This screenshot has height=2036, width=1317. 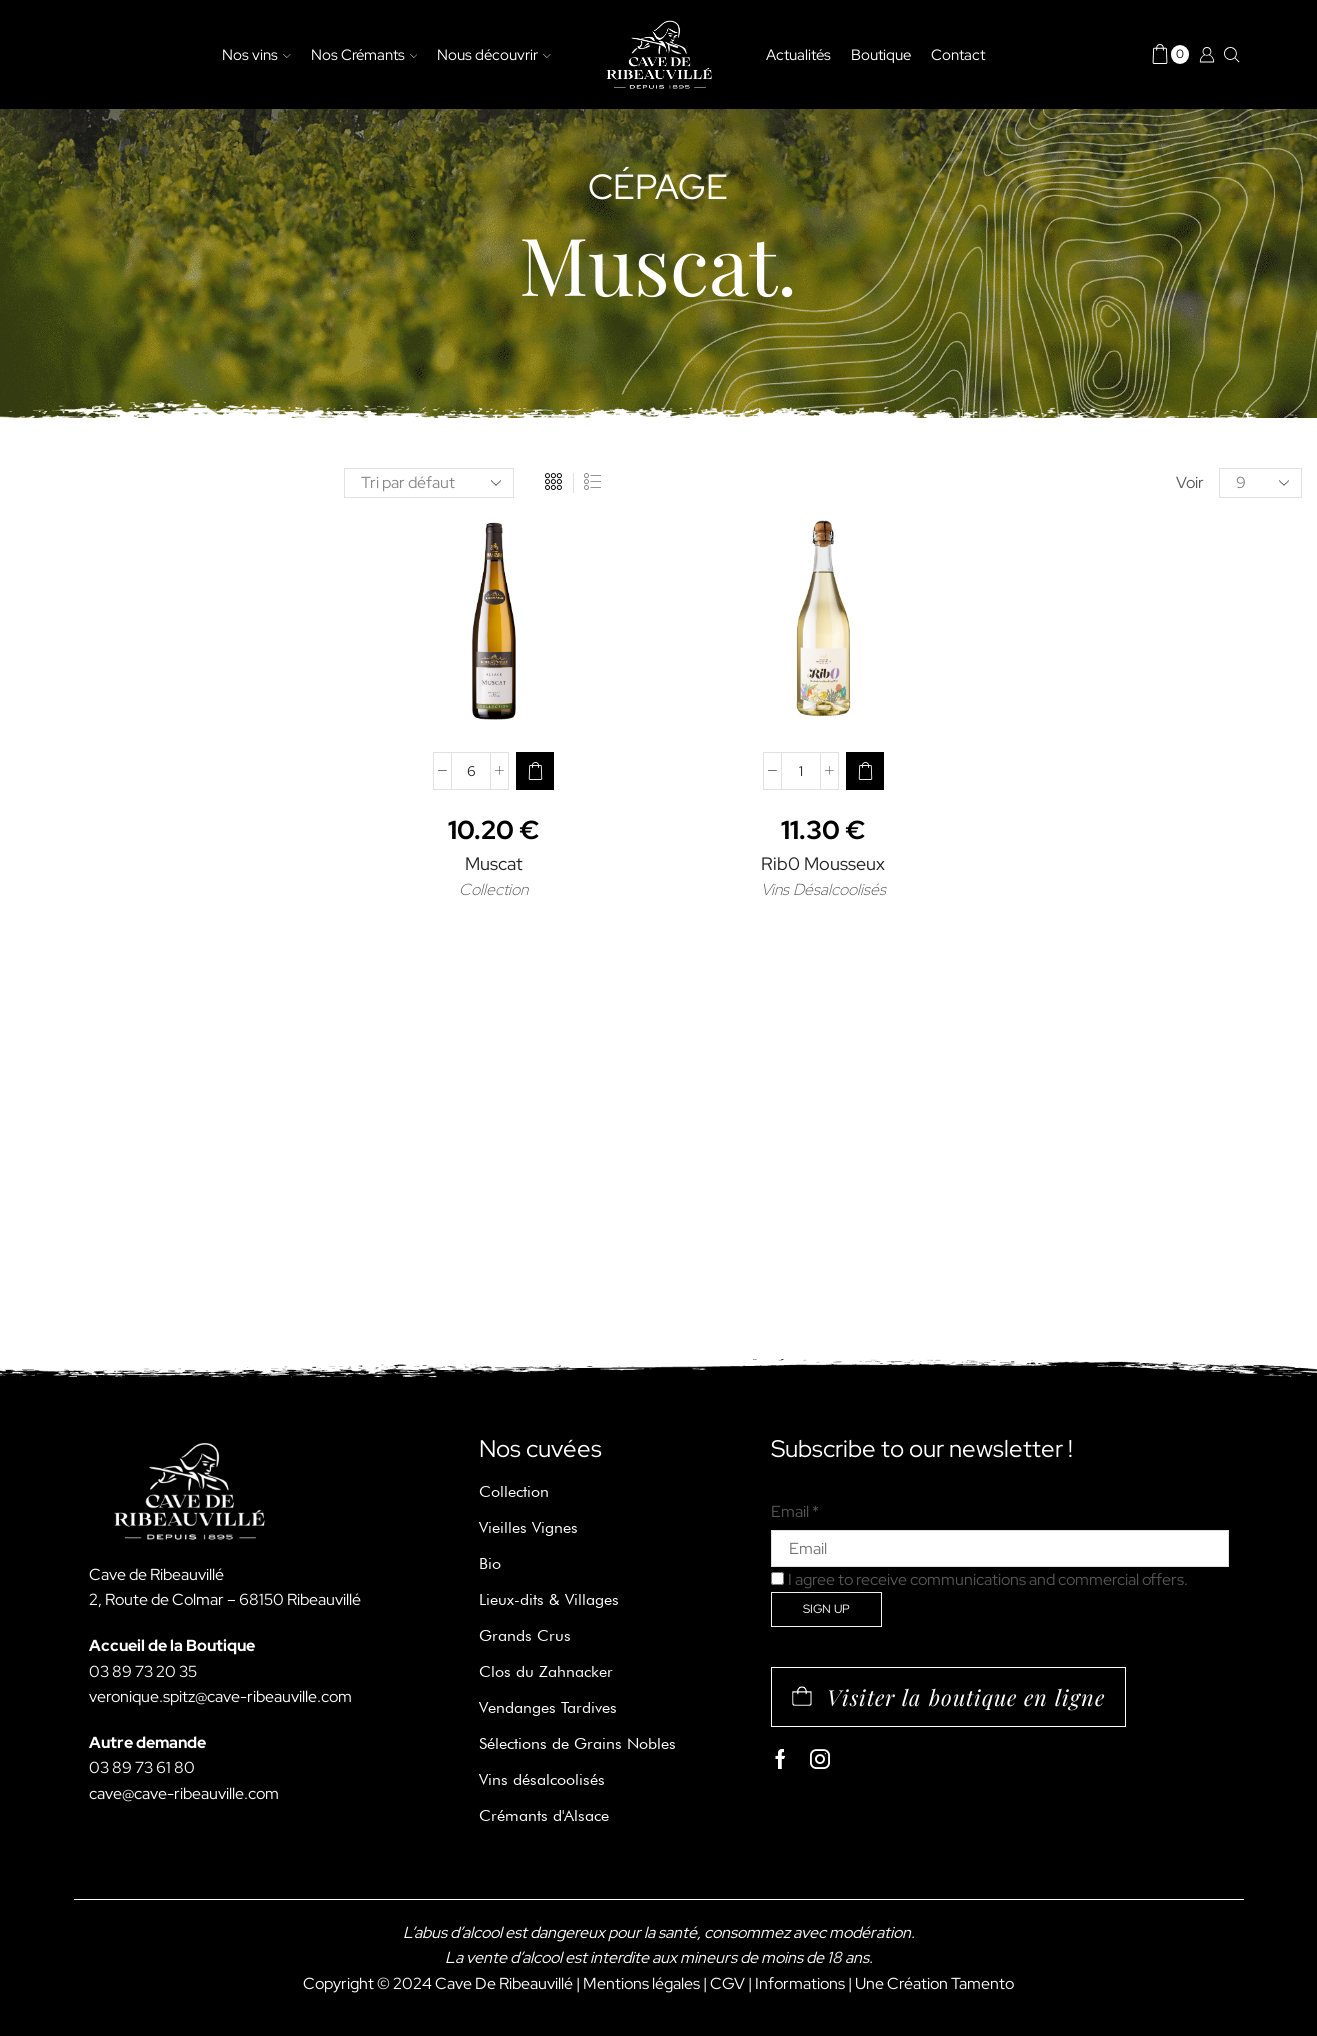 I want to click on [Ajouter au panier : “Muscat”], so click(x=535, y=771).